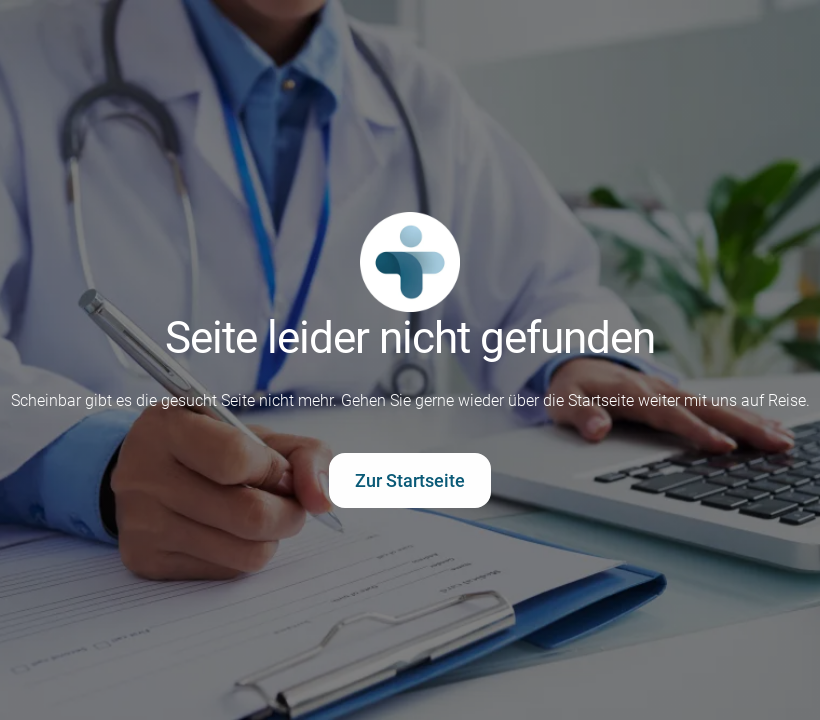 Image resolution: width=820 pixels, height=720 pixels. What do you see at coordinates (410, 480) in the screenshot?
I see `Zur Startseite` at bounding box center [410, 480].